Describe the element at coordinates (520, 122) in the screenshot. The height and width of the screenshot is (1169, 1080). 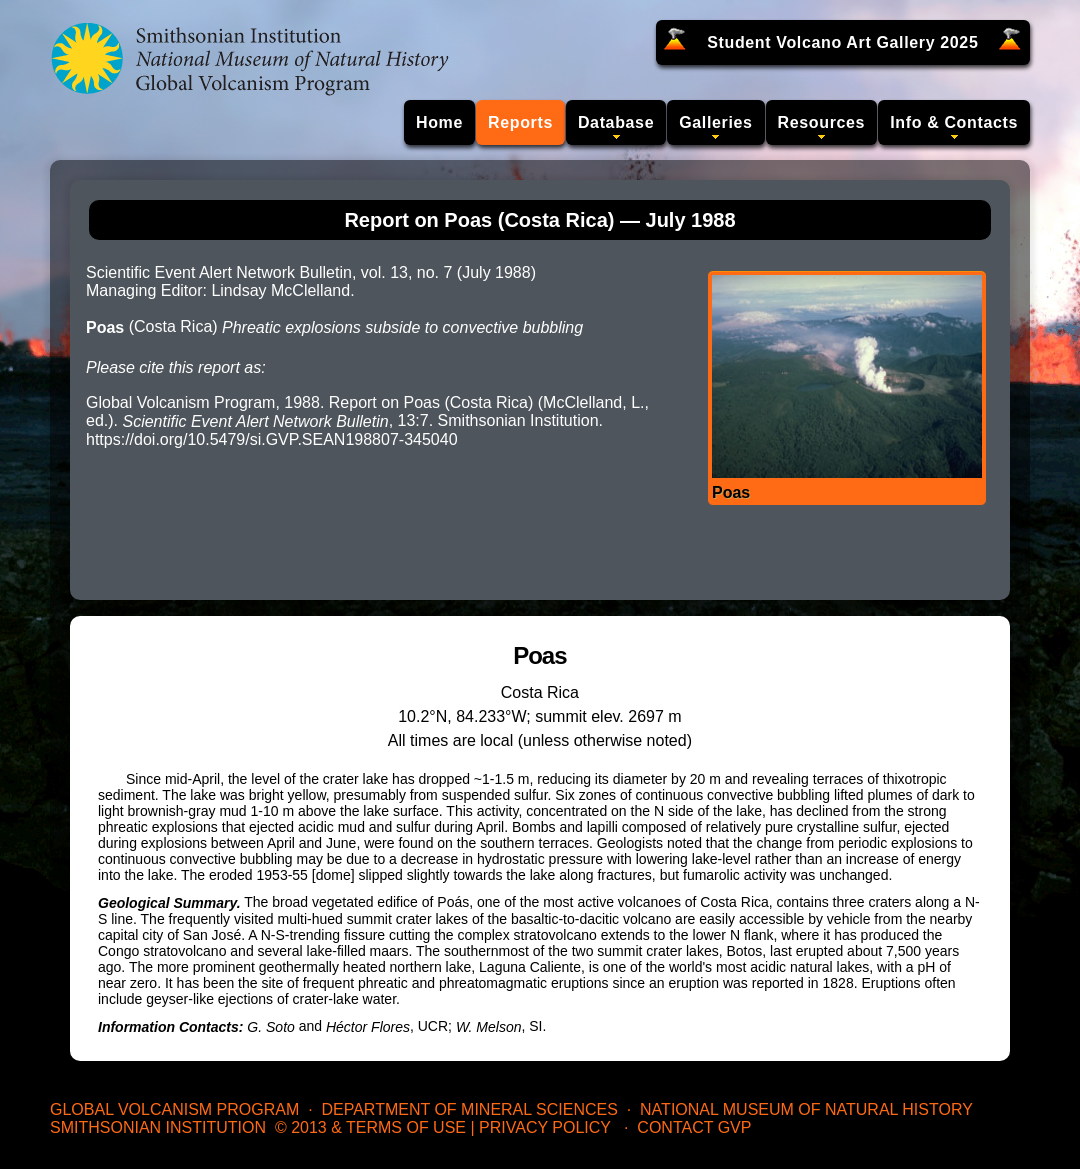
I see `Reports` at that location.